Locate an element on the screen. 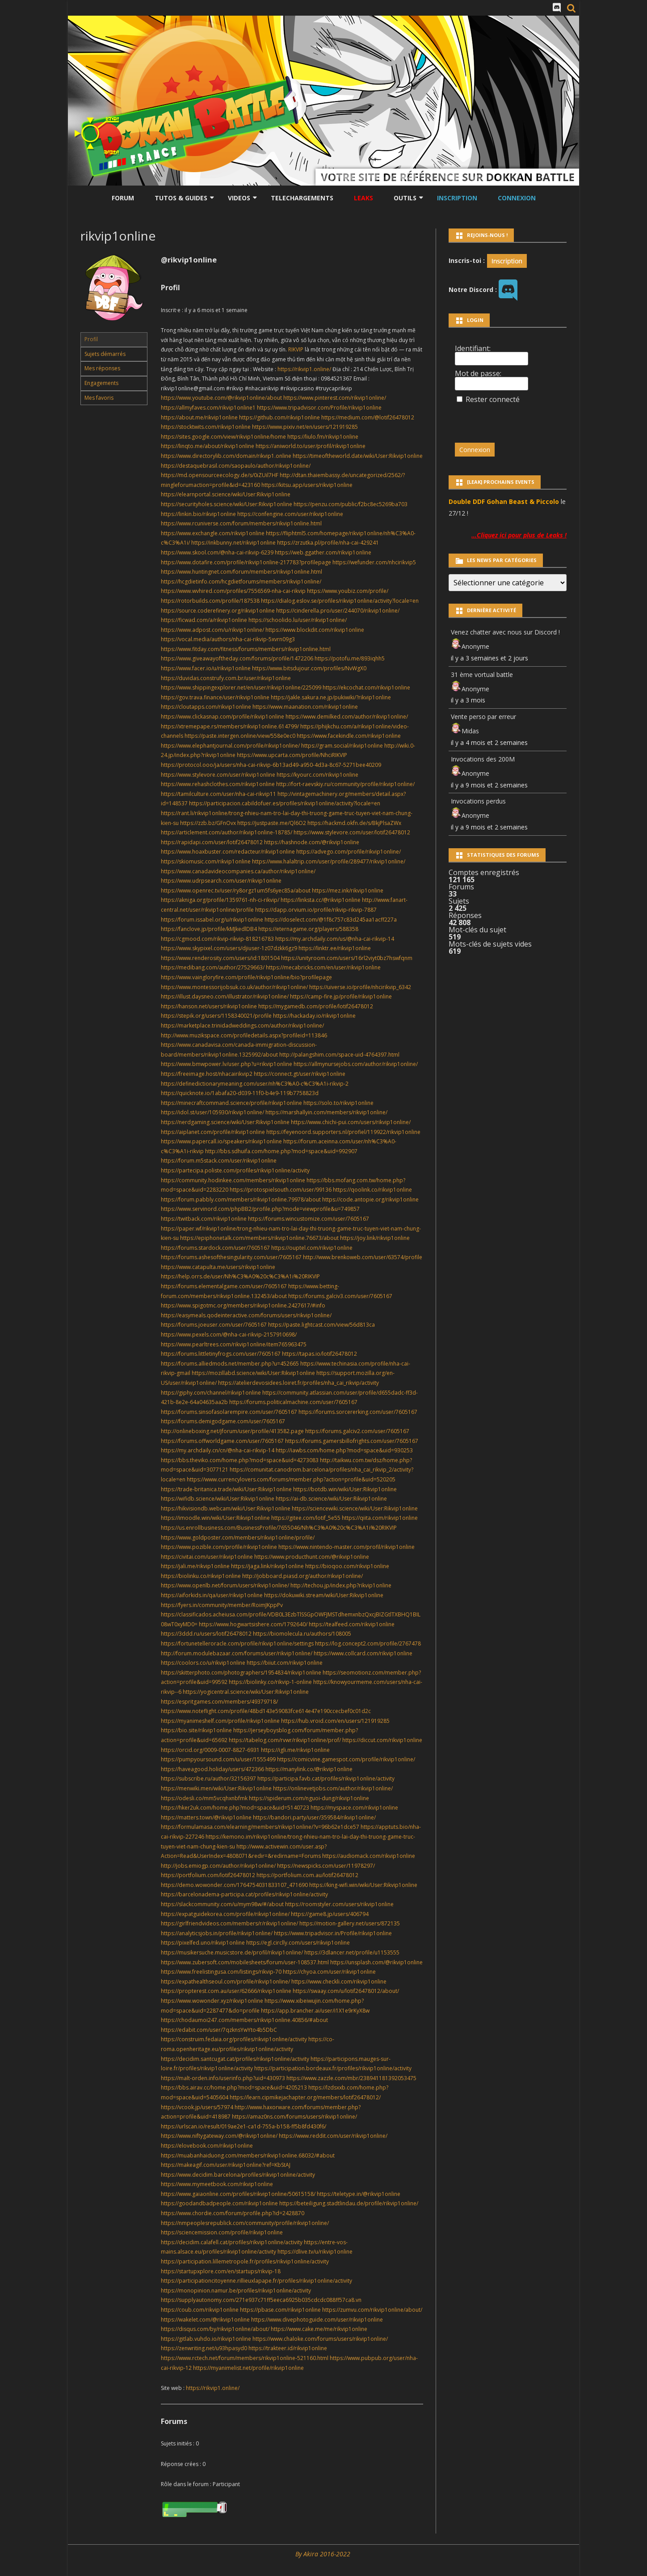 This screenshot has width=647, height=2576. https://rotorbuilds.com/profile/187538 is located at coordinates (210, 601).